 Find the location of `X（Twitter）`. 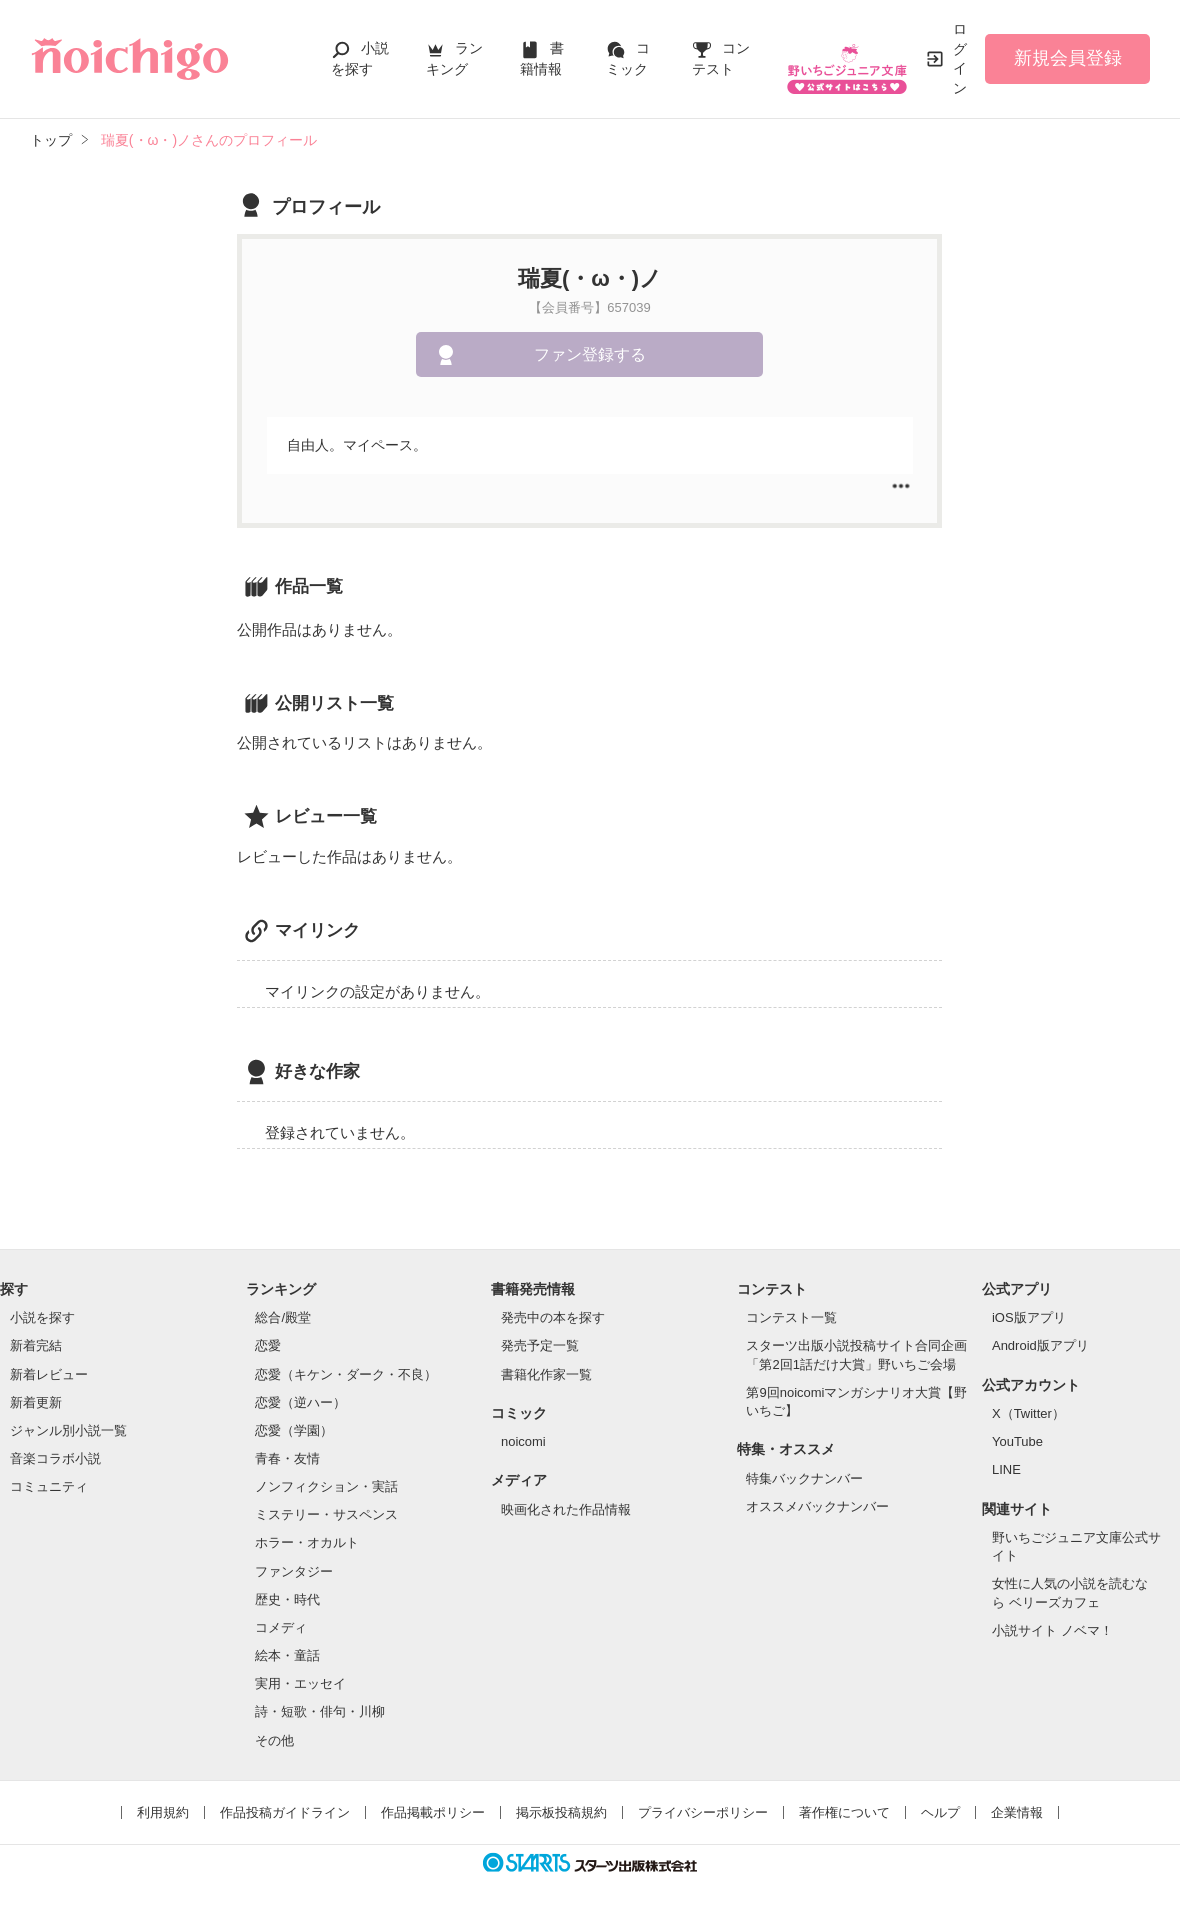

X（Twitter） is located at coordinates (1028, 1413).